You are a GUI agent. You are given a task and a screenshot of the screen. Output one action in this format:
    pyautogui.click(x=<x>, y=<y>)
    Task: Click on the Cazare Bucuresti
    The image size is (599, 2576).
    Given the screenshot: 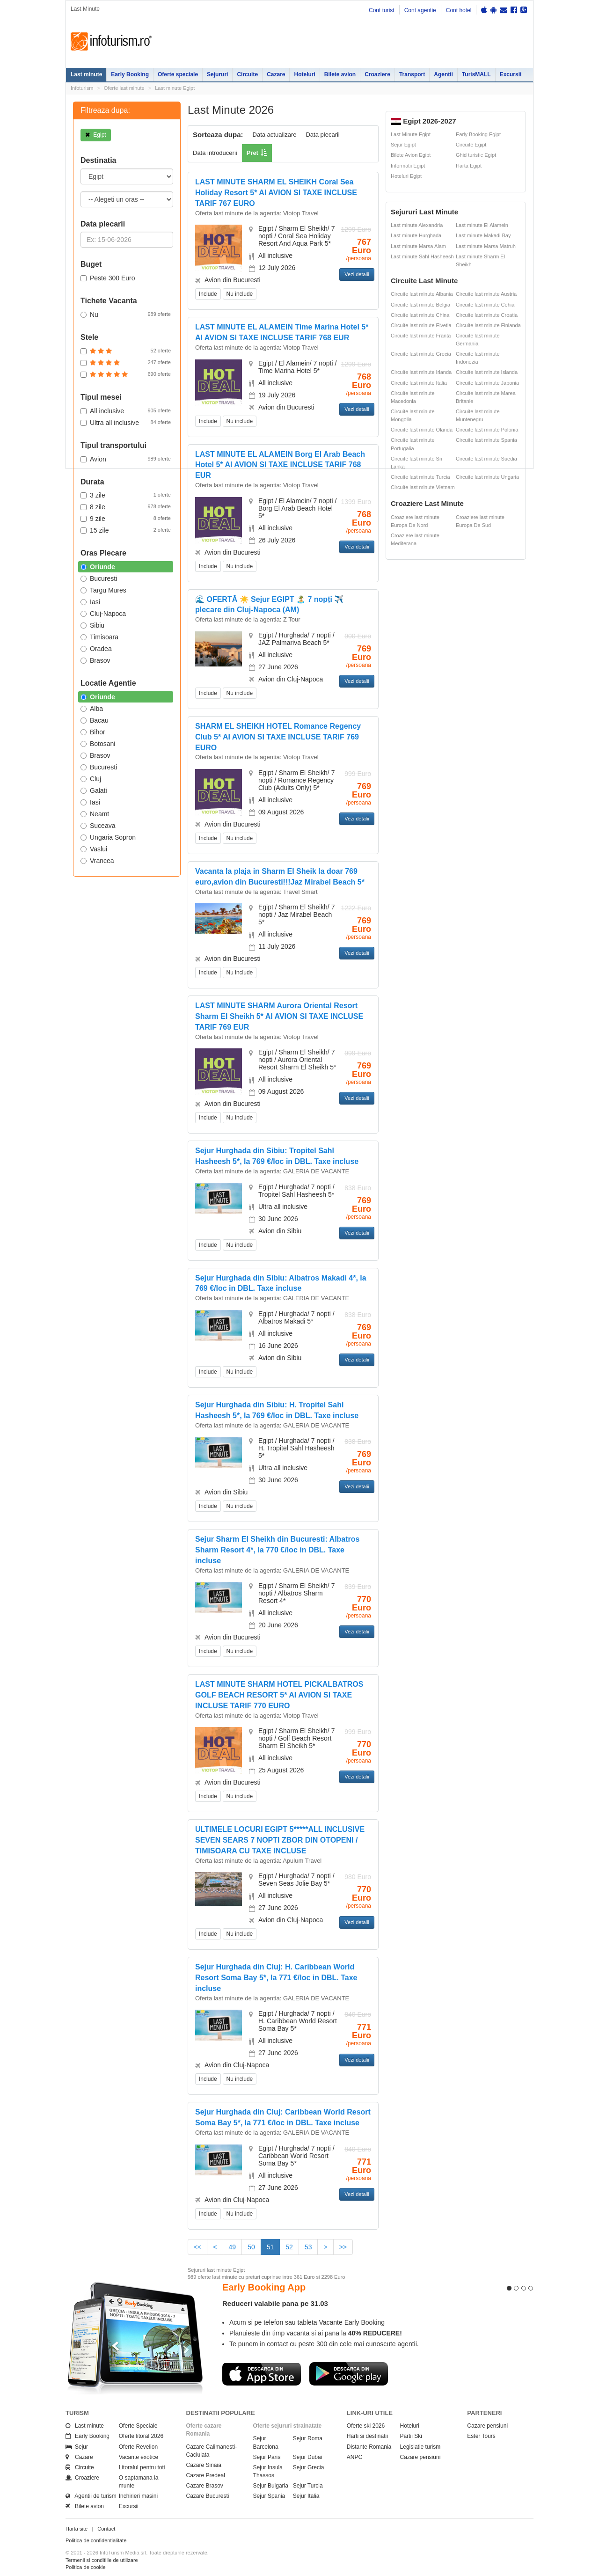 What is the action you would take?
    pyautogui.click(x=207, y=2496)
    